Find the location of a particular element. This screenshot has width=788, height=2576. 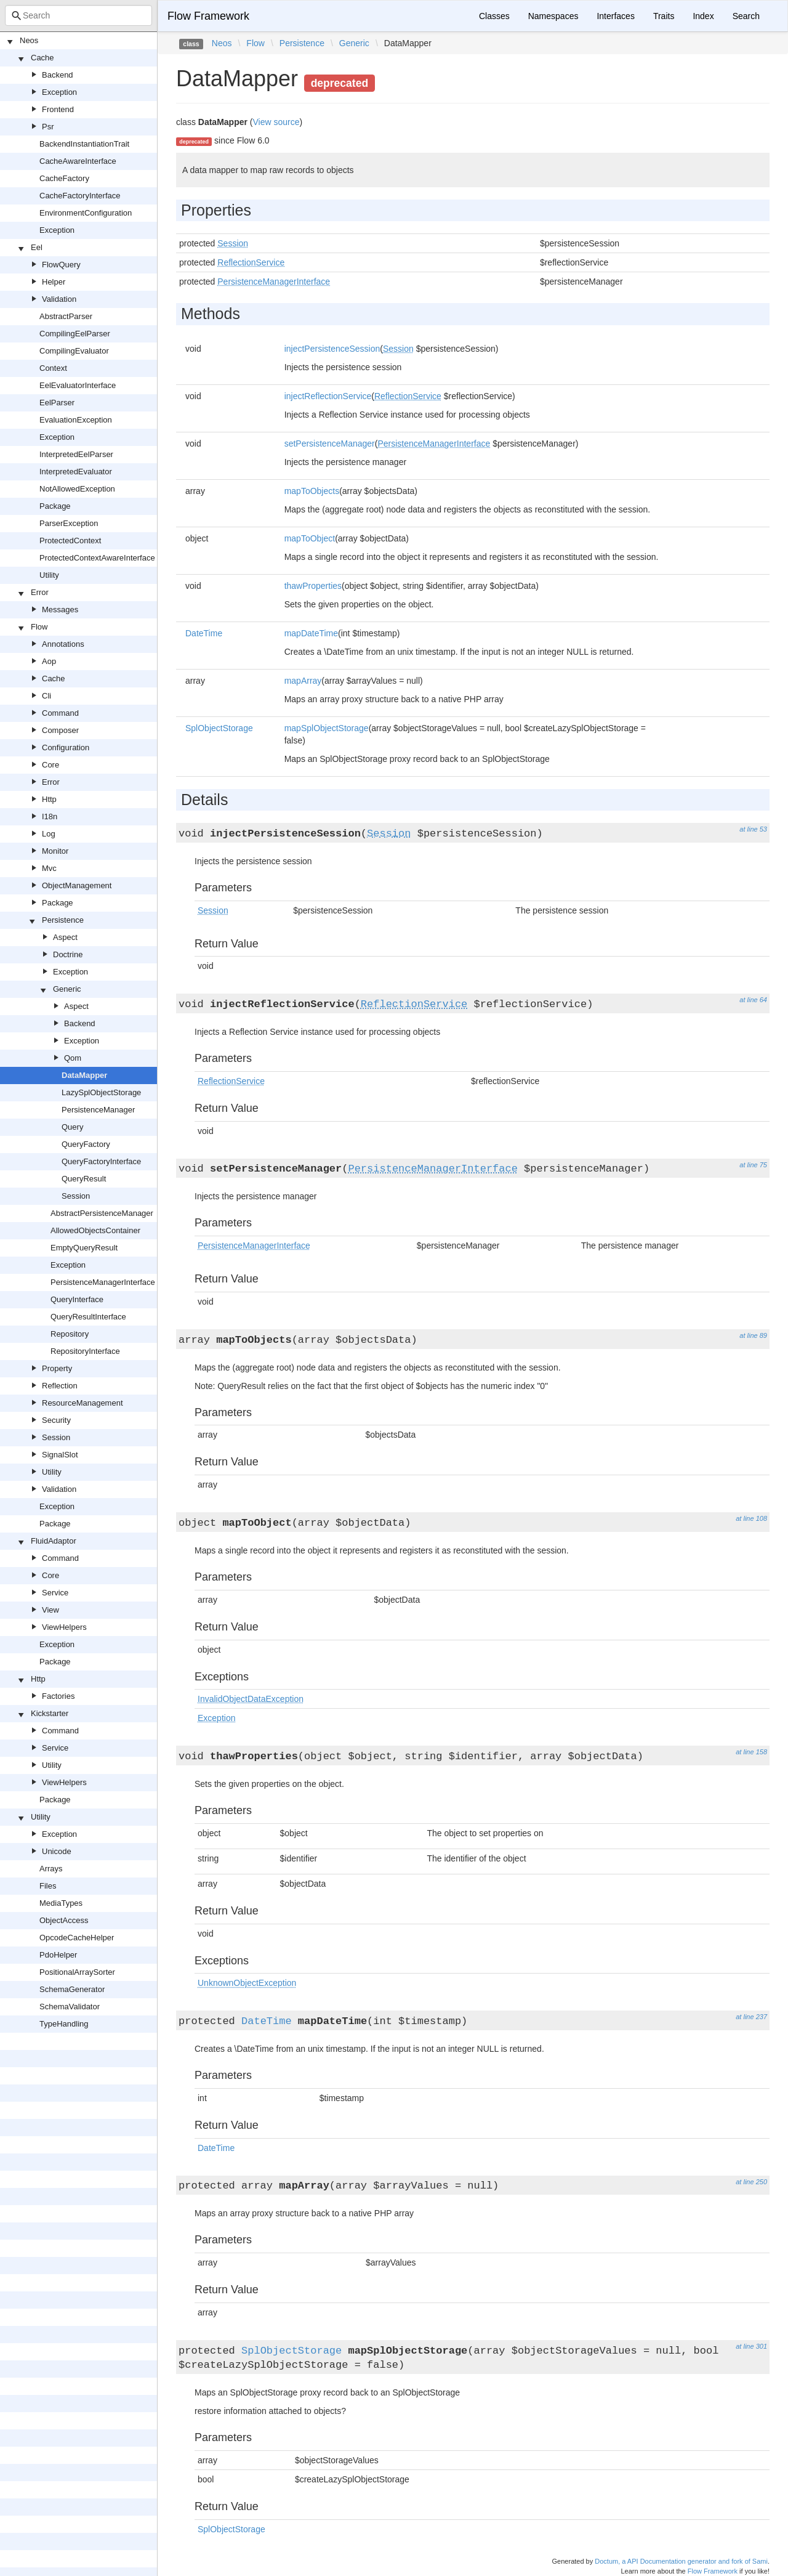

Property is located at coordinates (57, 1368).